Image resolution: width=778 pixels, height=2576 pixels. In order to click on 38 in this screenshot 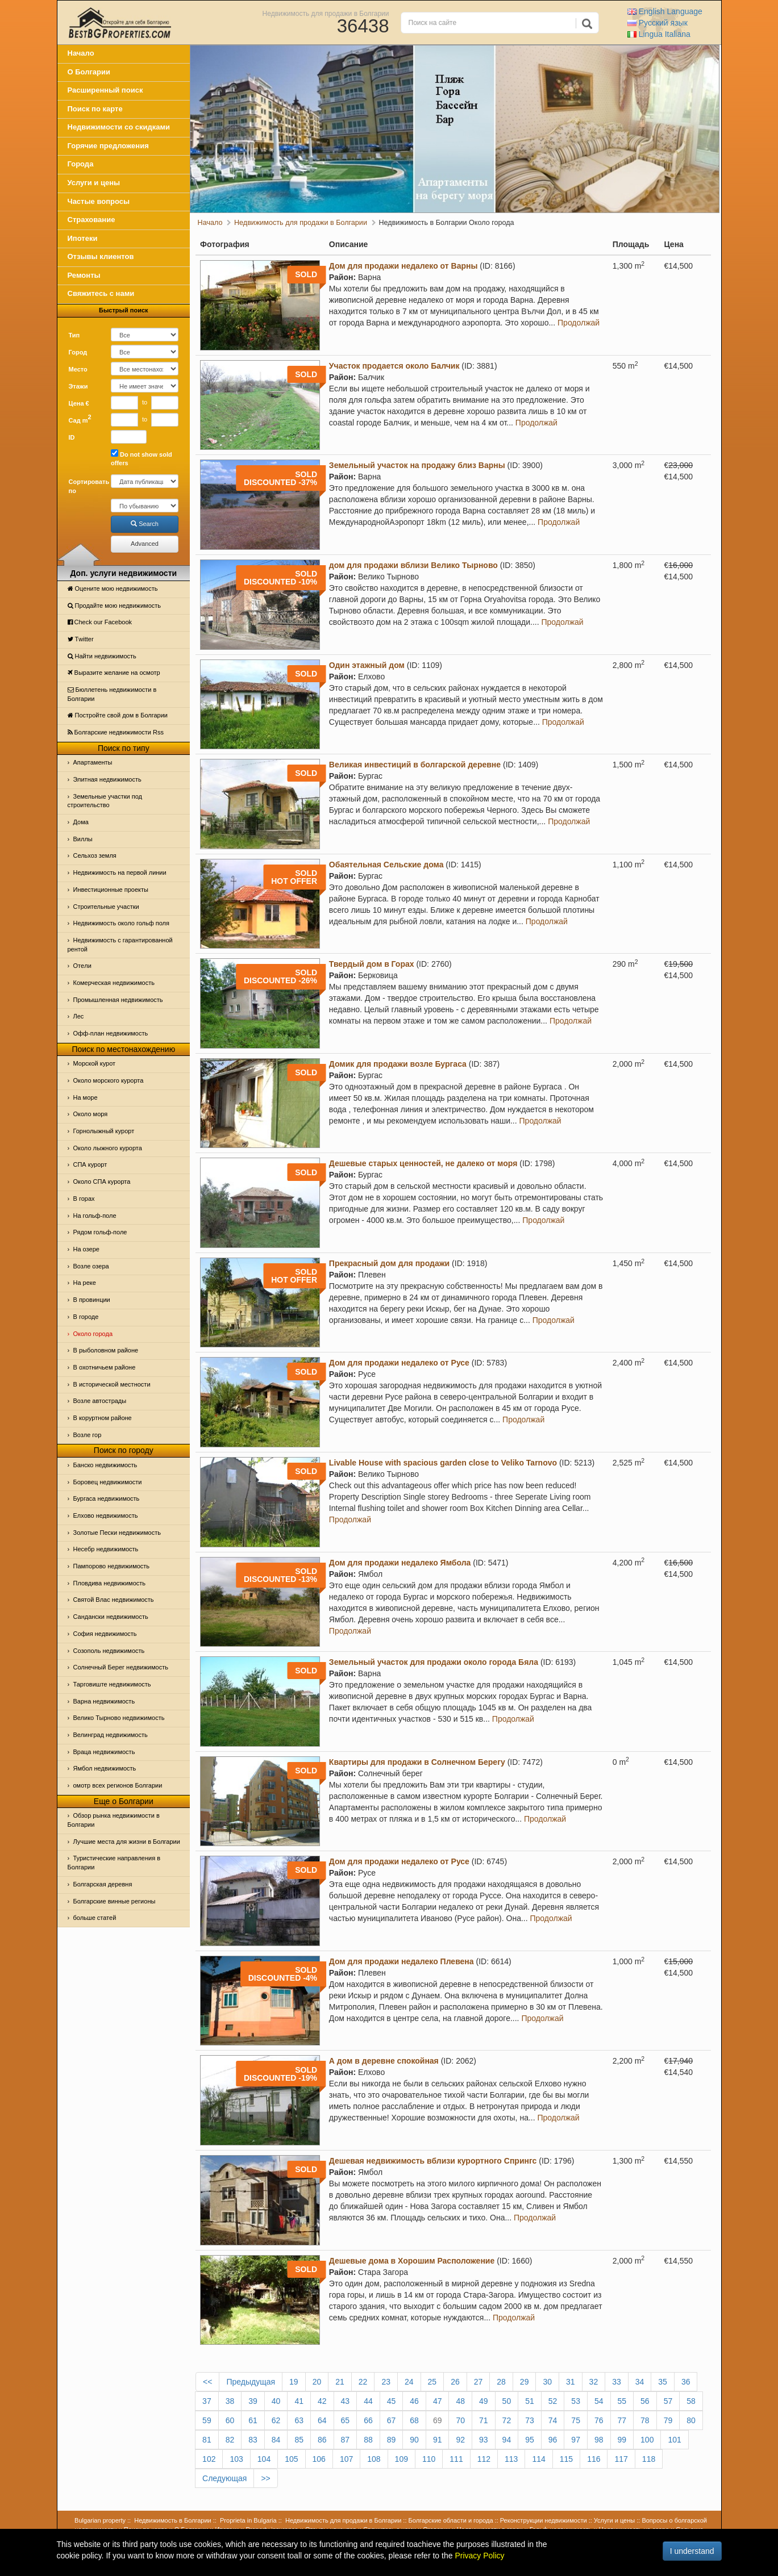, I will do `click(230, 2401)`.